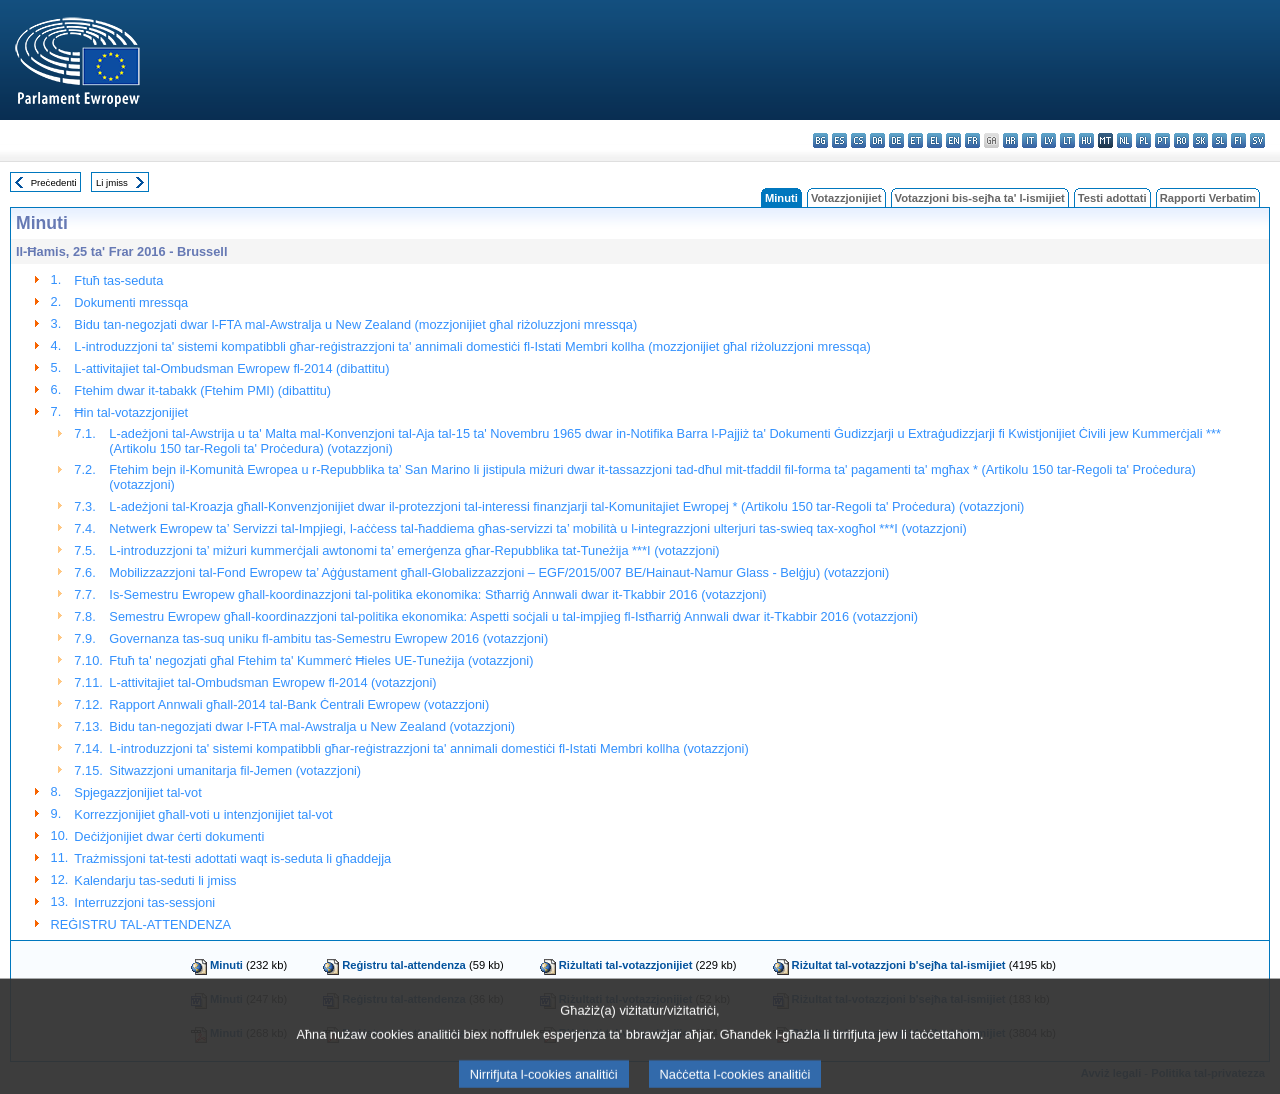 This screenshot has height=1094, width=1280. I want to click on Rapporti Verbatim, so click(1208, 198).